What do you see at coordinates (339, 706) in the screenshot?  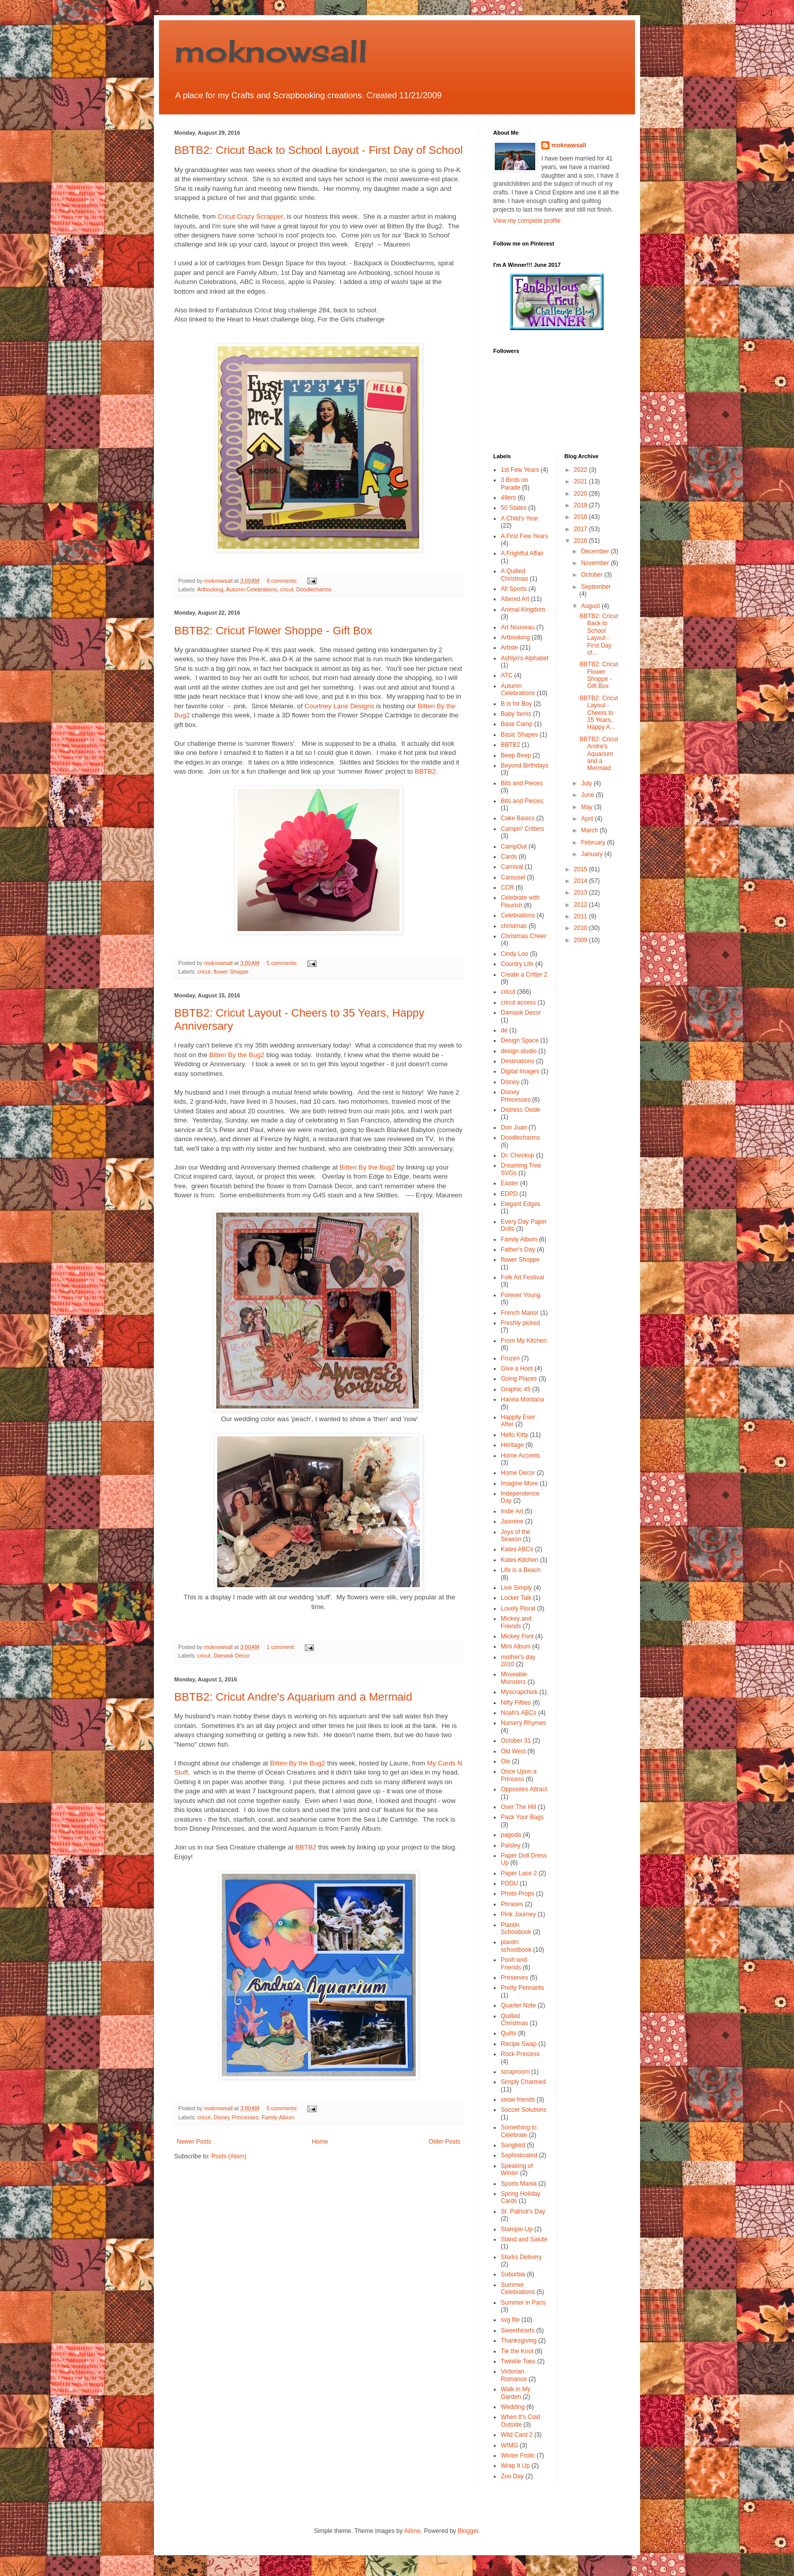 I see `Courtney Lane Designs` at bounding box center [339, 706].